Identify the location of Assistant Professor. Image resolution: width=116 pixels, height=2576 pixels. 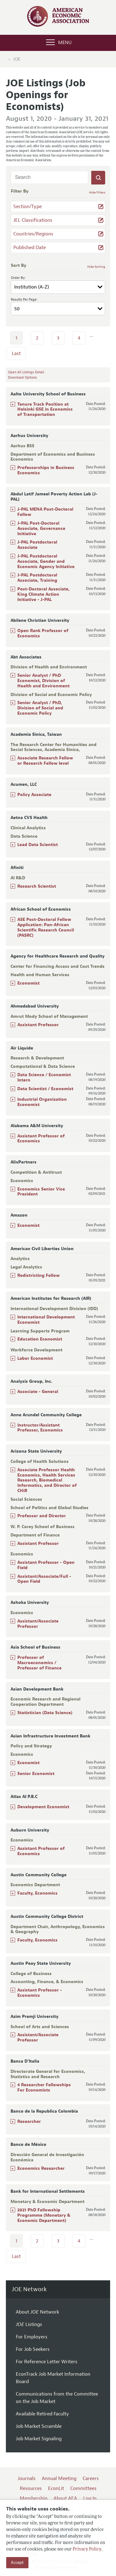
(38, 1024).